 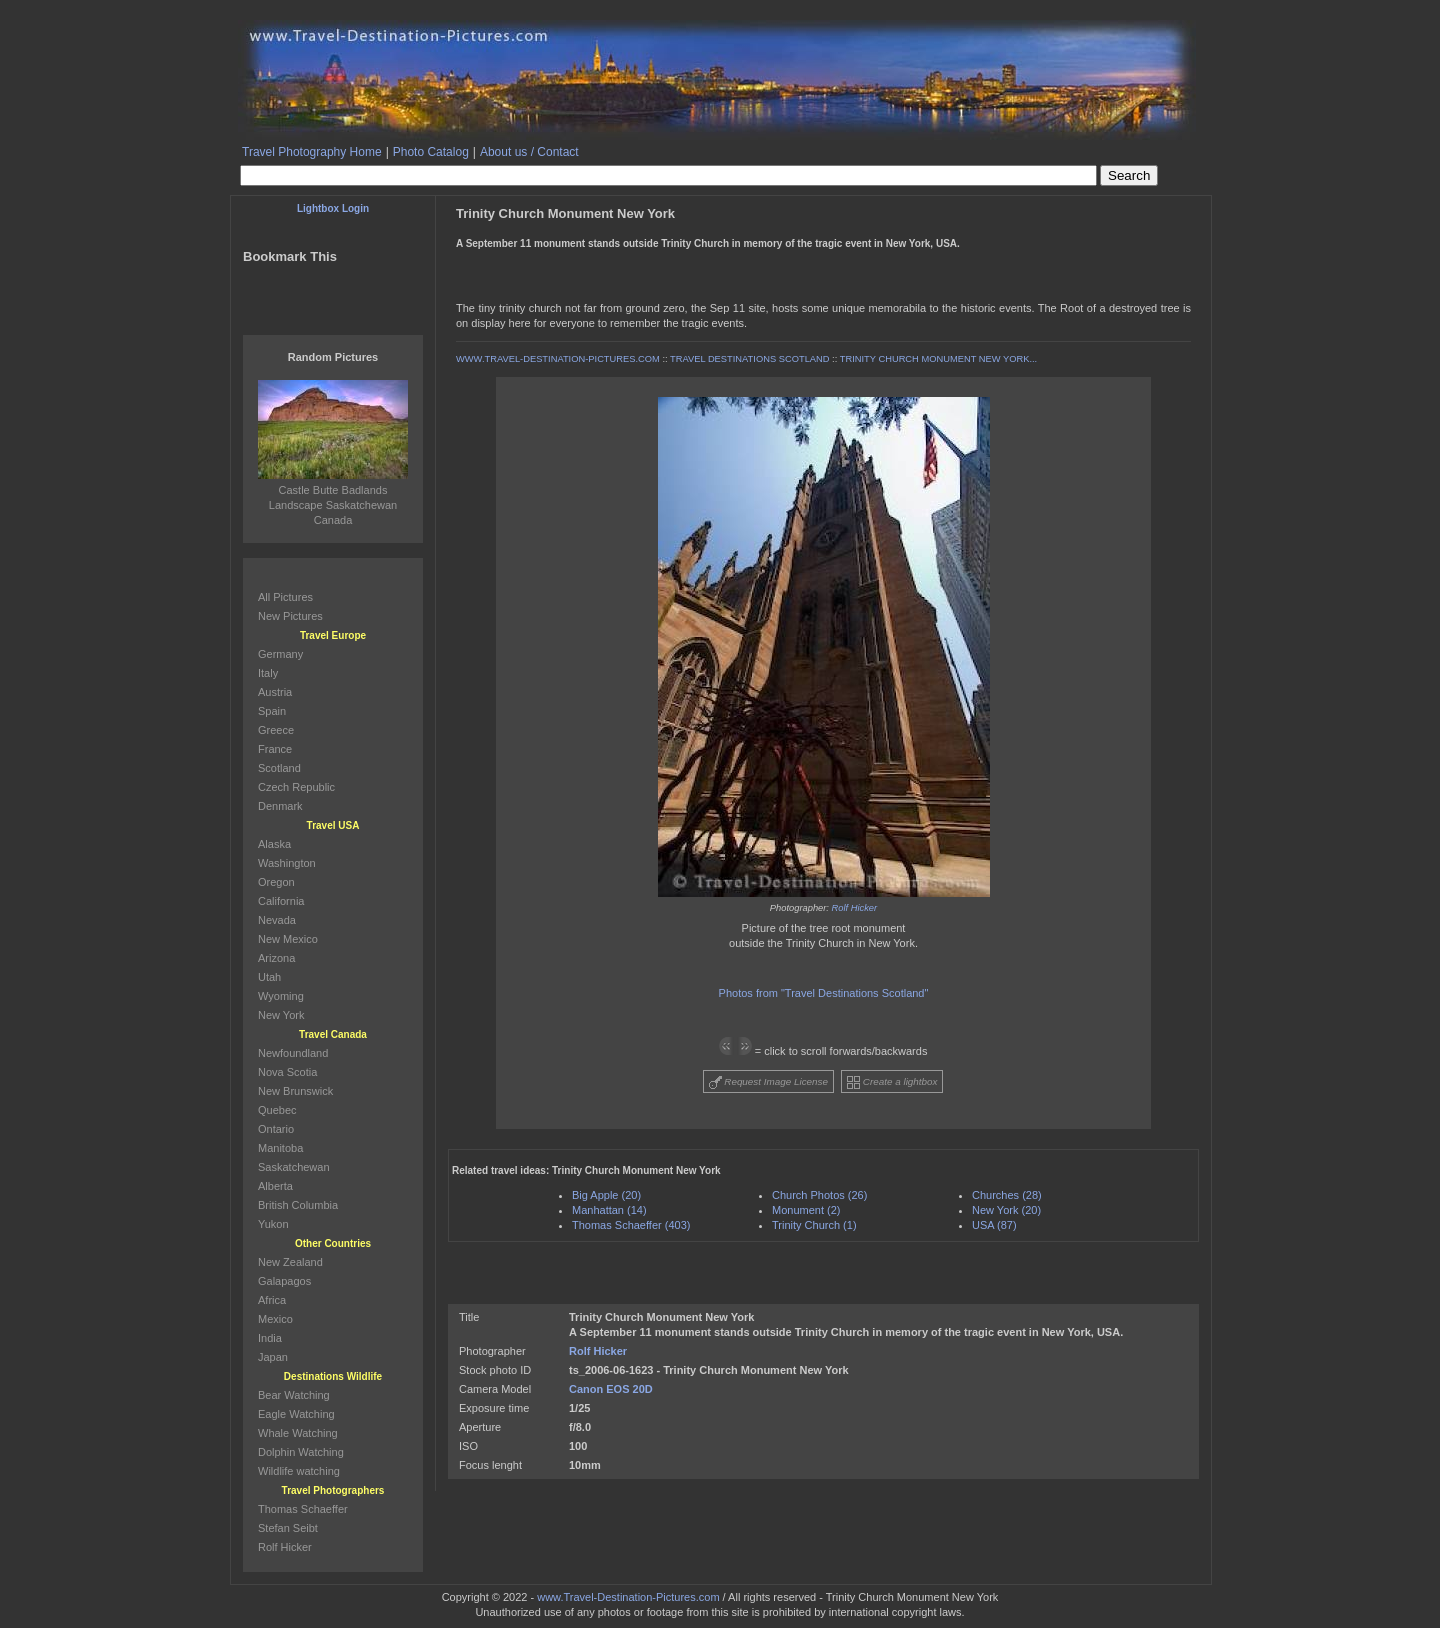 What do you see at coordinates (611, 1389) in the screenshot?
I see `Canon EOS 20D` at bounding box center [611, 1389].